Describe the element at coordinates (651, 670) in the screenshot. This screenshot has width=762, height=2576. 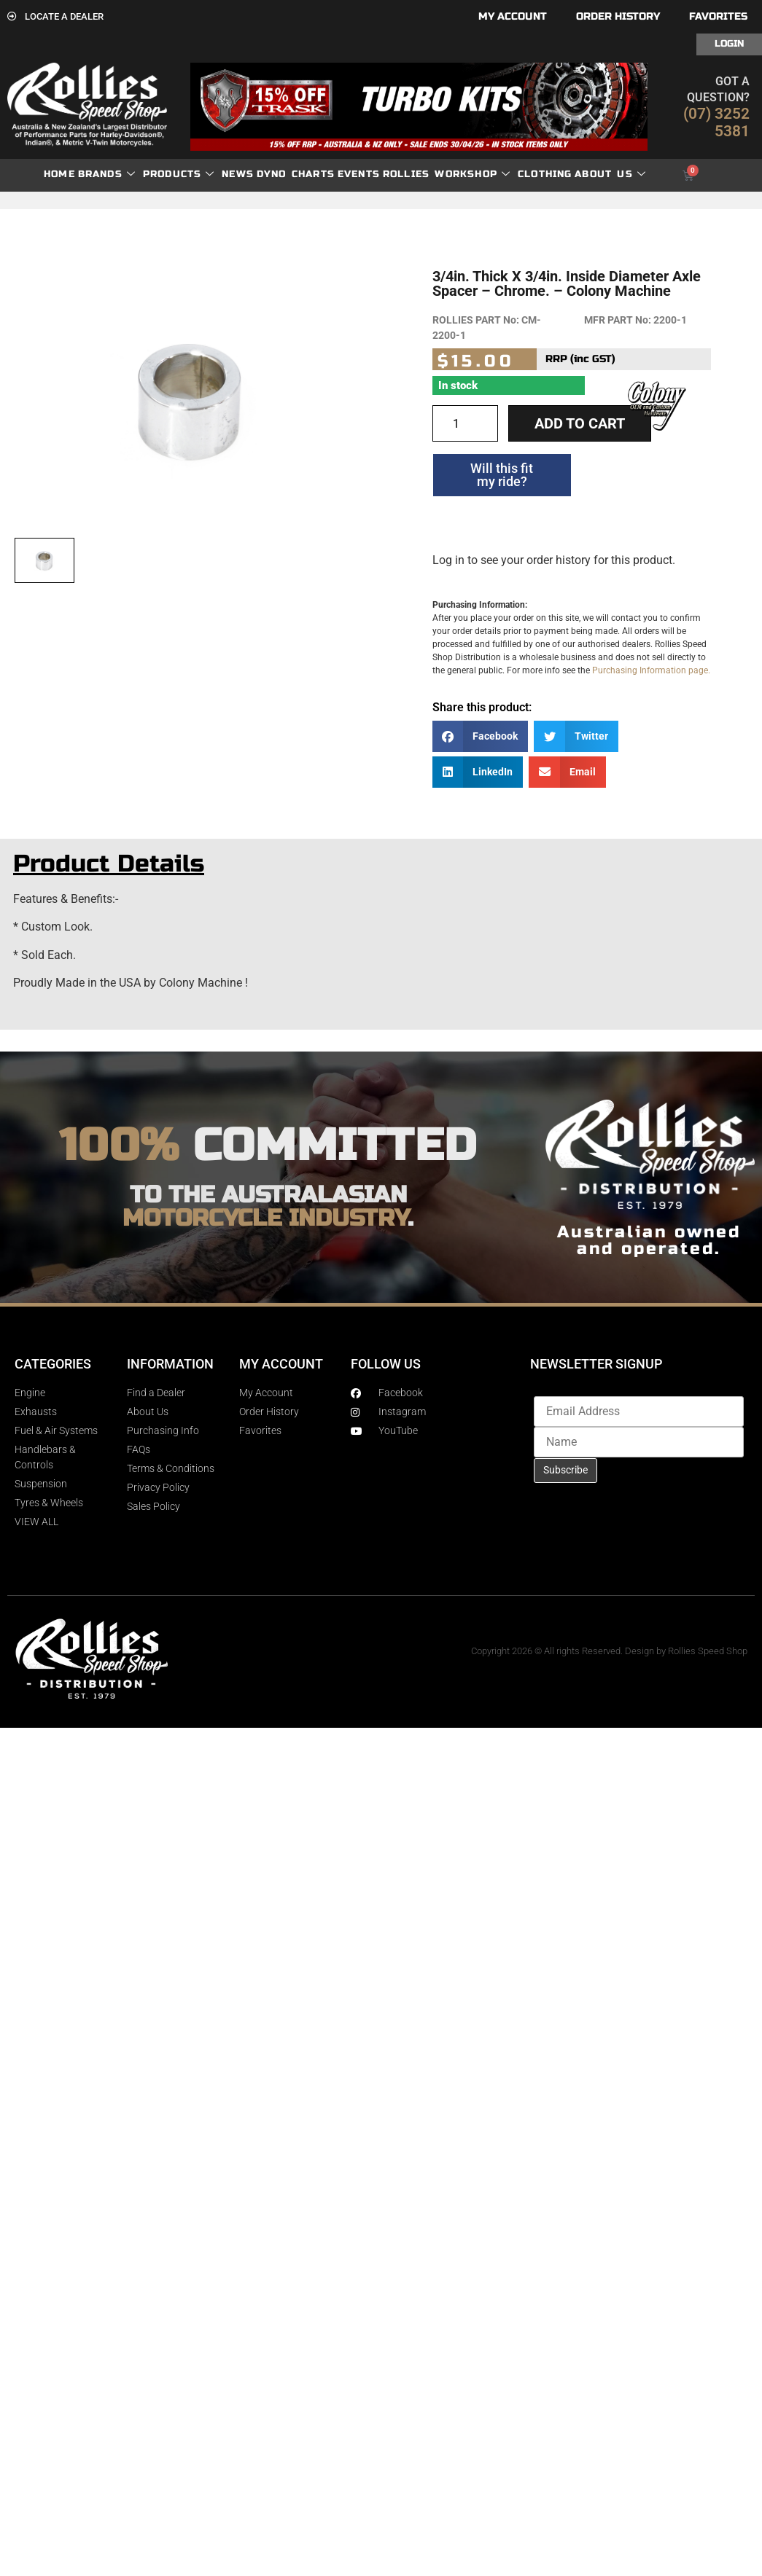
I see `Purchasing Information page.` at that location.